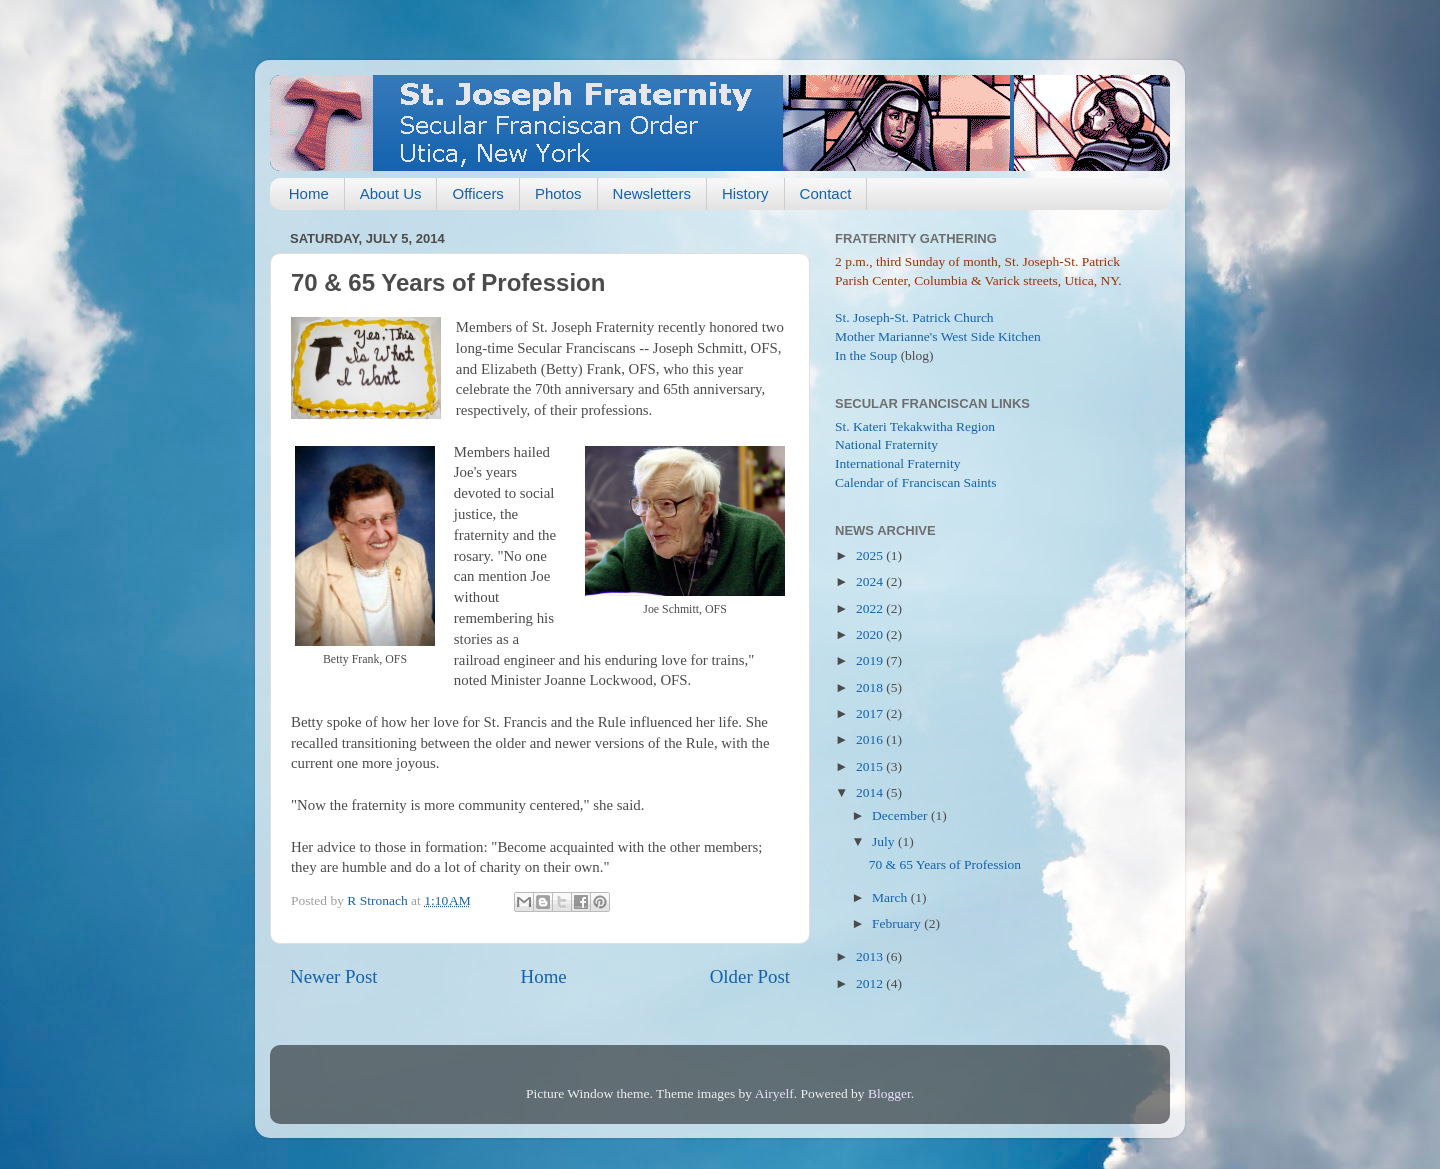 The image size is (1440, 1169). What do you see at coordinates (915, 426) in the screenshot?
I see `St. Kateri Tekakwitha Region` at bounding box center [915, 426].